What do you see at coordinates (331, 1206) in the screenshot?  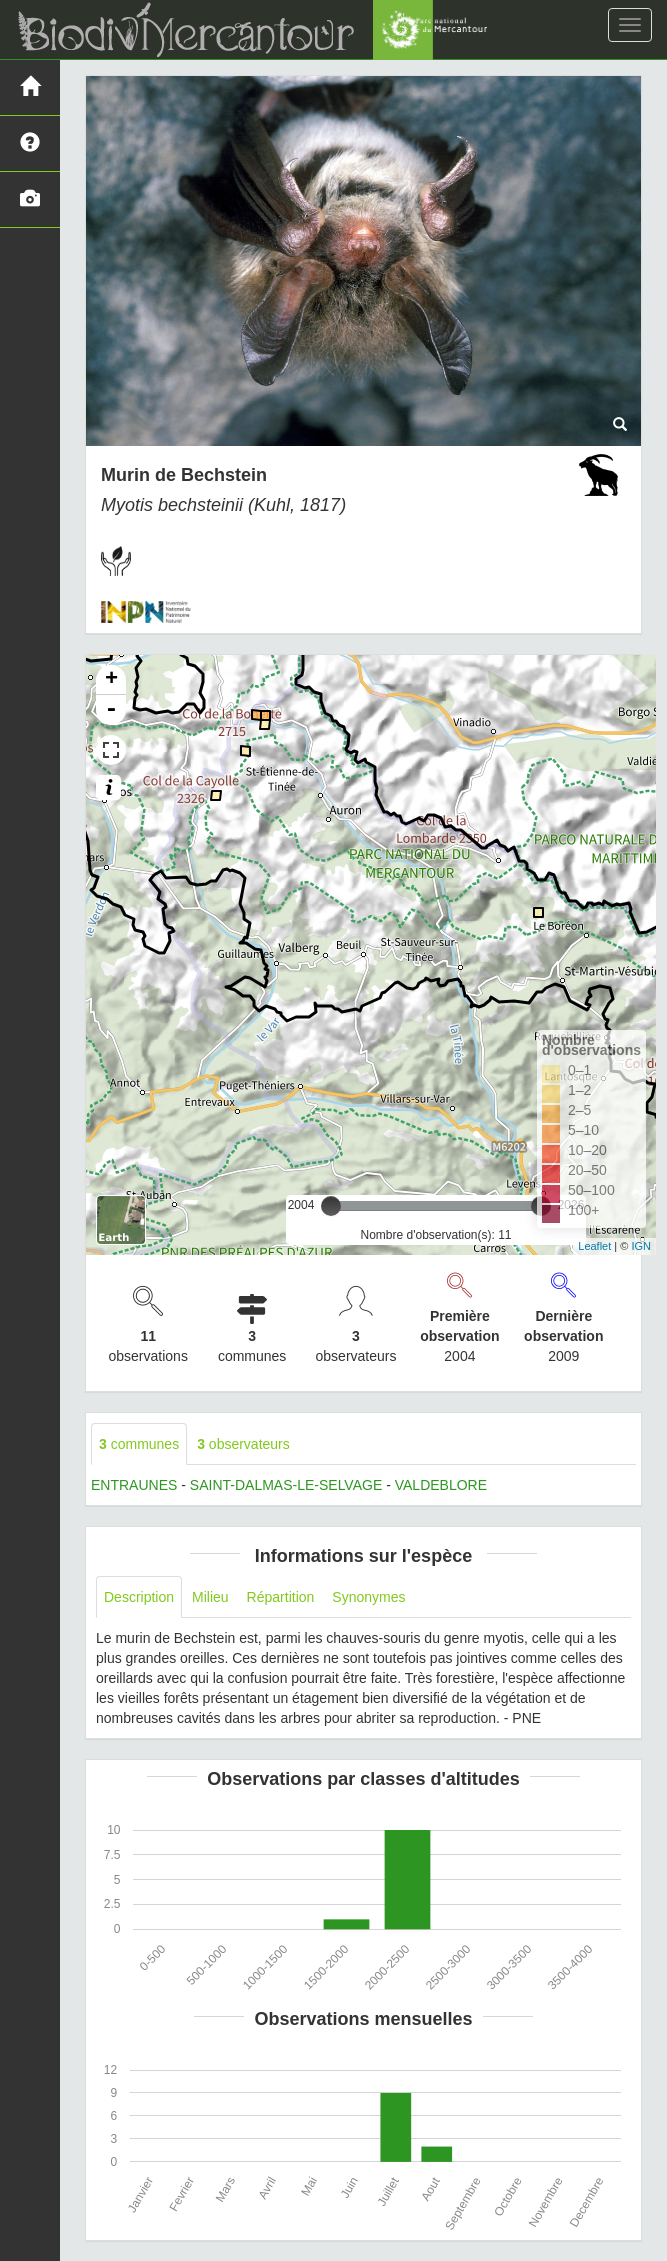 I see `[slider]` at bounding box center [331, 1206].